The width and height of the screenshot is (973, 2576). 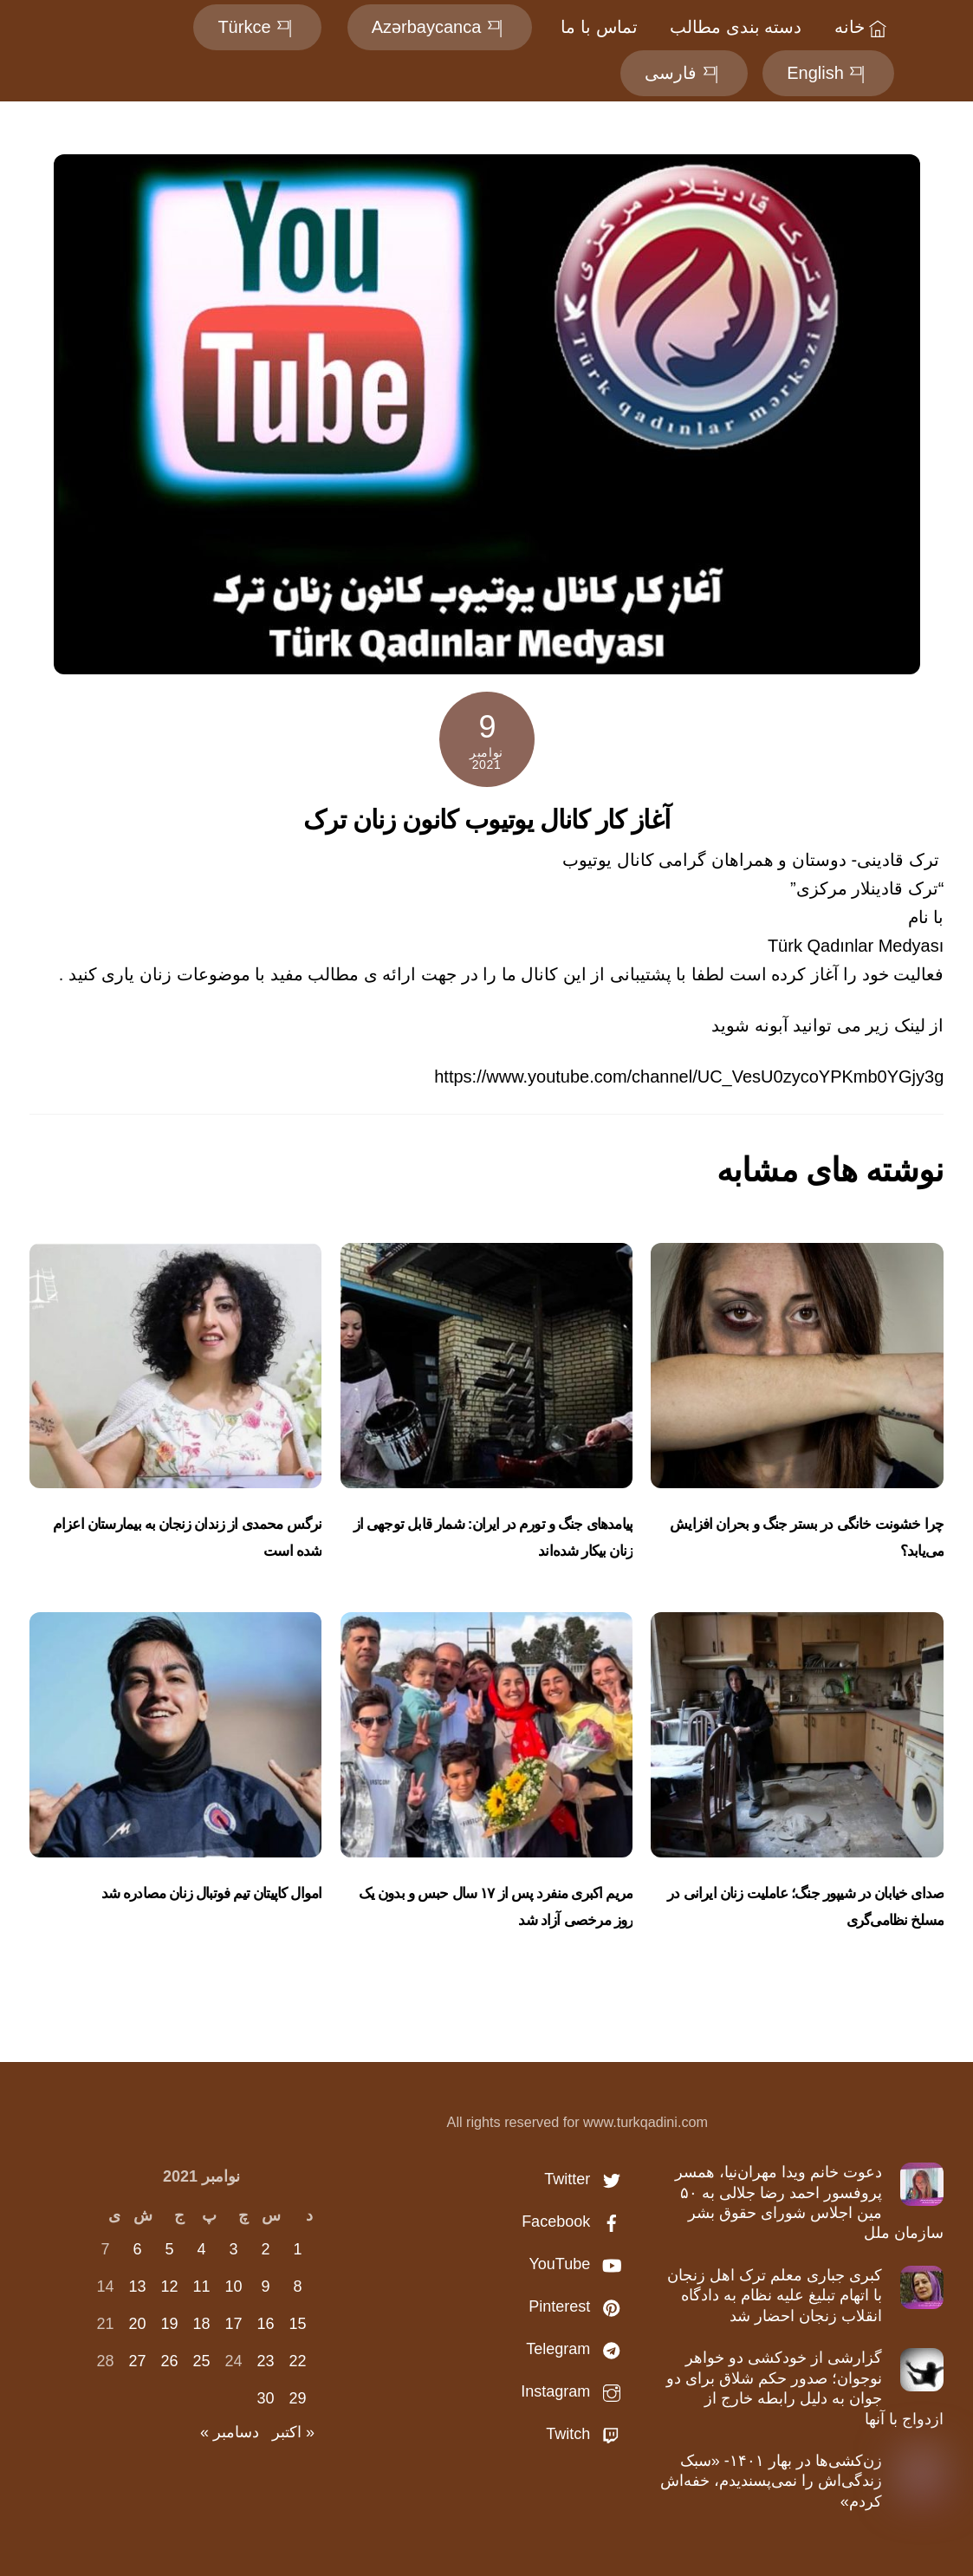 What do you see at coordinates (599, 26) in the screenshot?
I see `تماس با ما` at bounding box center [599, 26].